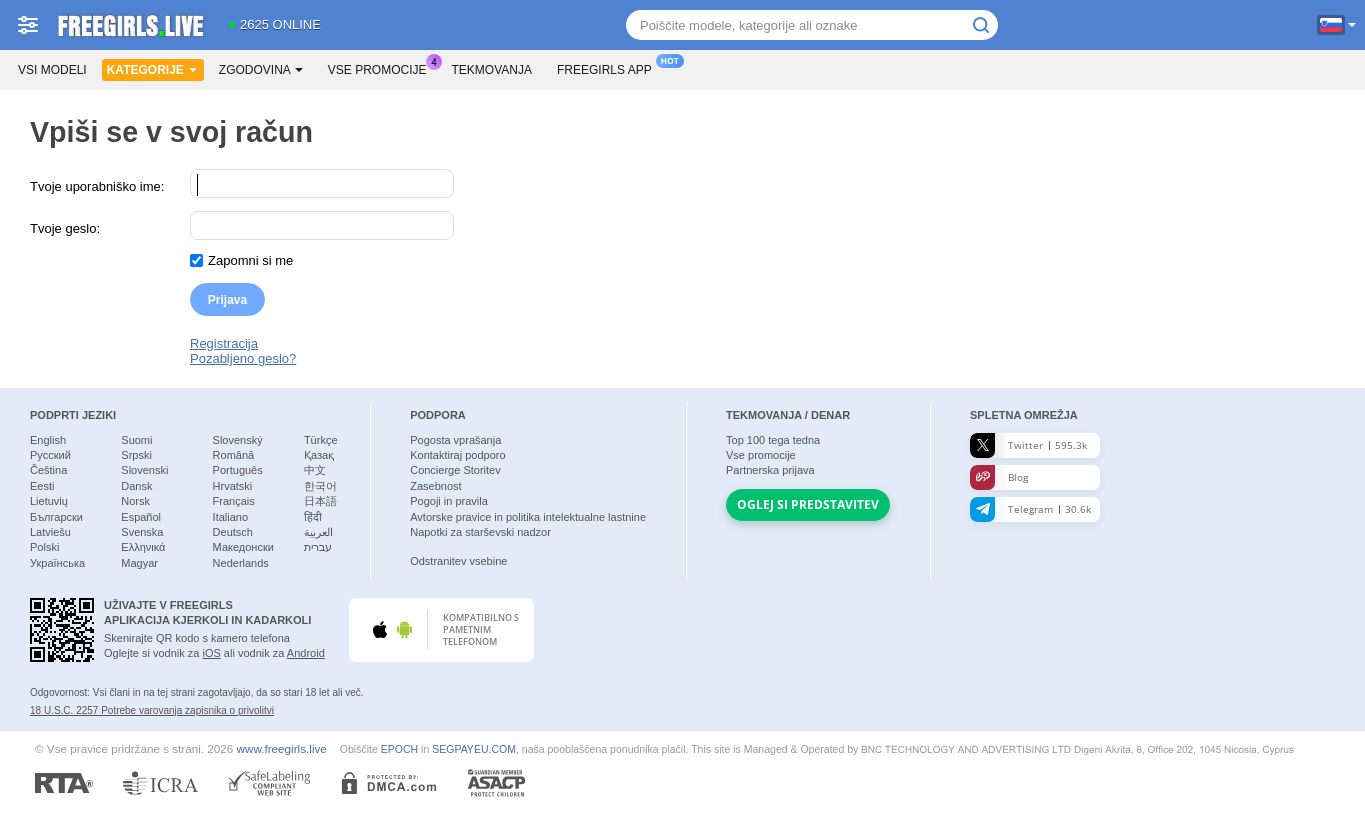 The image size is (1365, 816). Describe the element at coordinates (142, 532) in the screenshot. I see `Svenska` at that location.